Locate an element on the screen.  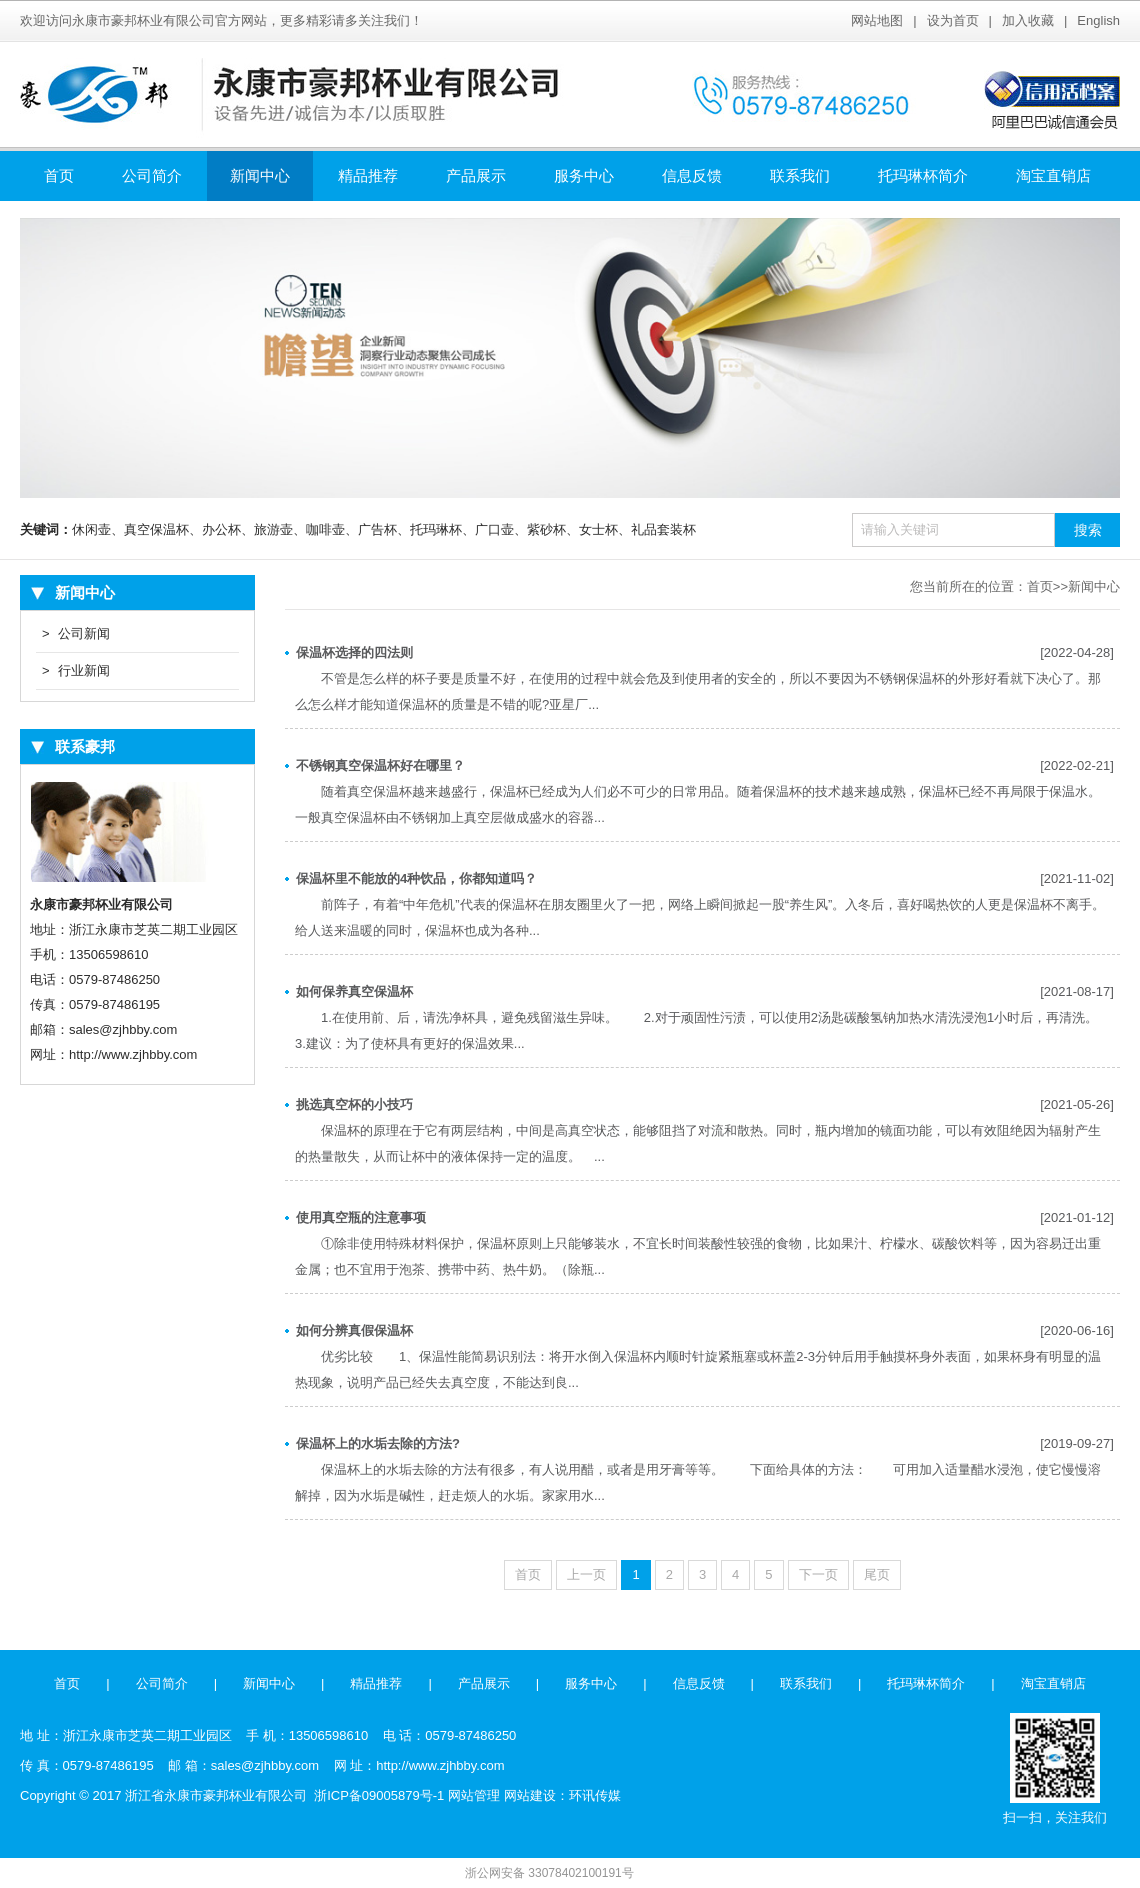
公司新闻 is located at coordinates (76, 634).